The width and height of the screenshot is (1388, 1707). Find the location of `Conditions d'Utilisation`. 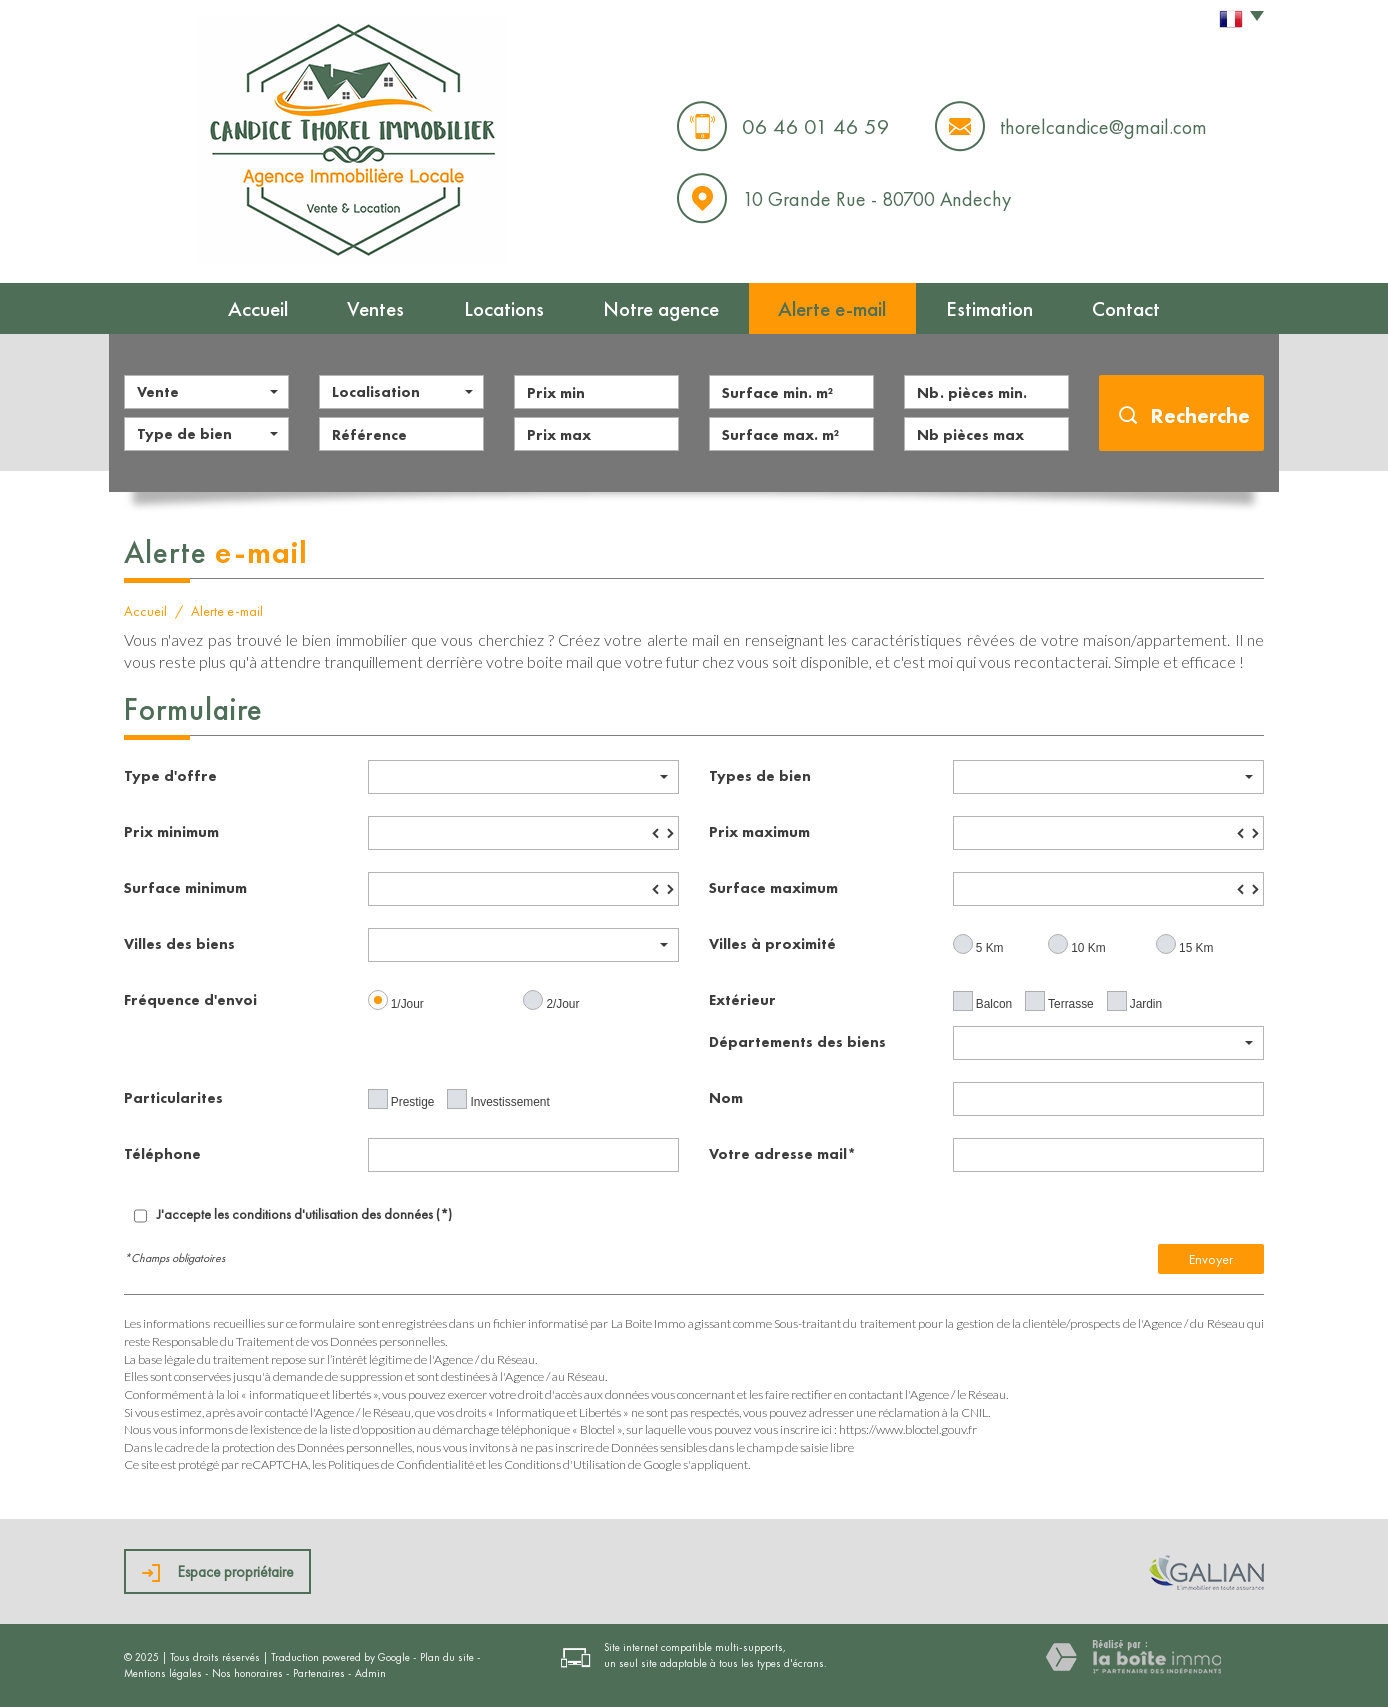

Conditions d'Utilisation is located at coordinates (565, 1464).